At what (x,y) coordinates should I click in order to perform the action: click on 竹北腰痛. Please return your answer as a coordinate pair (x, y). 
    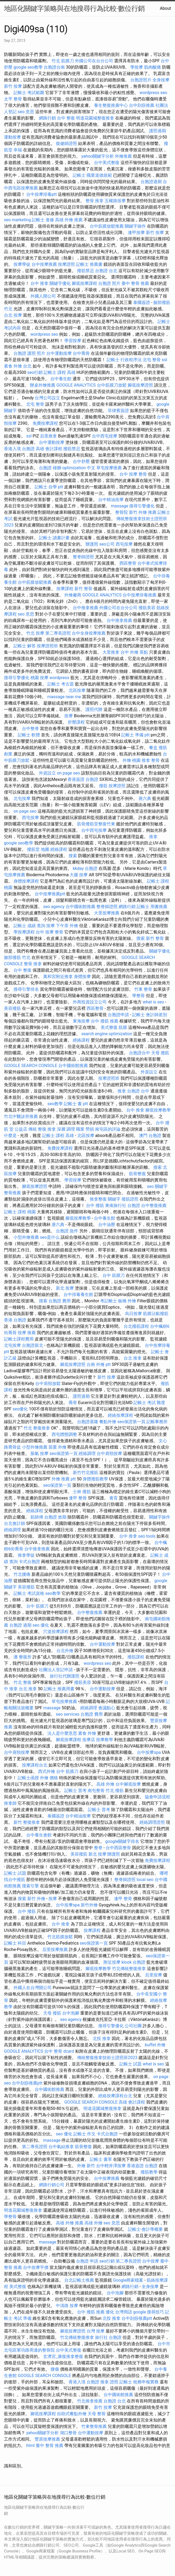
    Looking at the image, I should click on (22, 1574).